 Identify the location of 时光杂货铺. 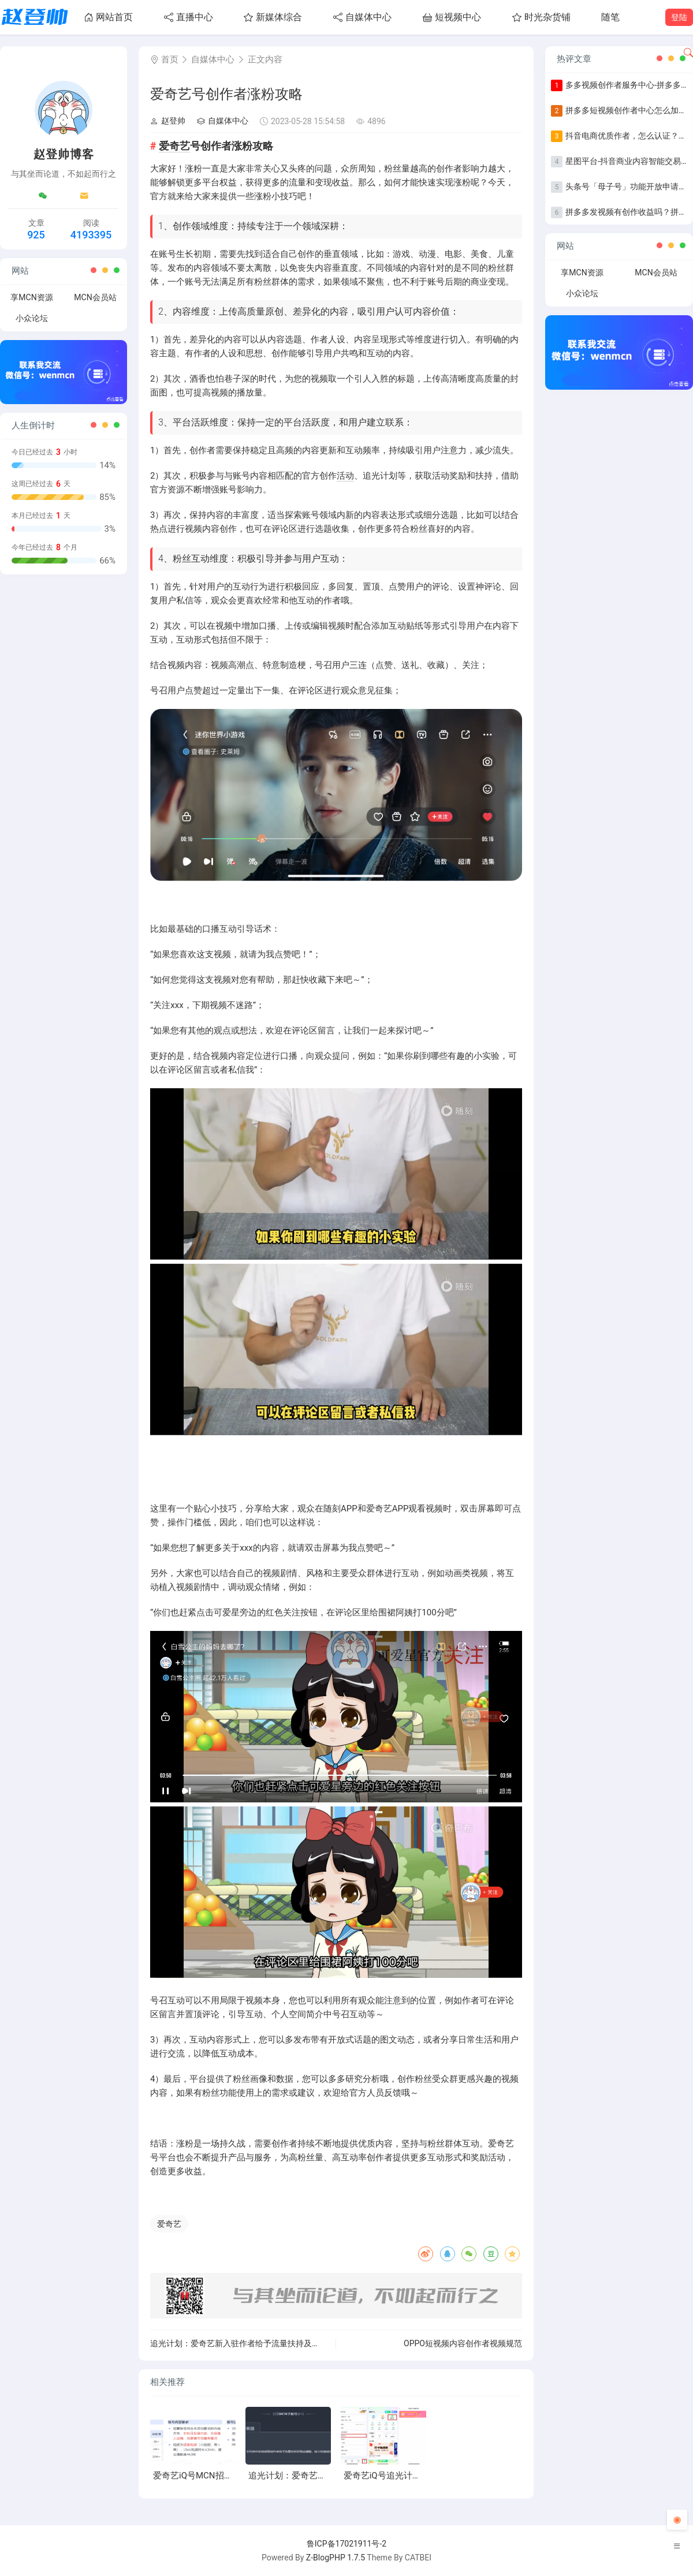
(541, 17).